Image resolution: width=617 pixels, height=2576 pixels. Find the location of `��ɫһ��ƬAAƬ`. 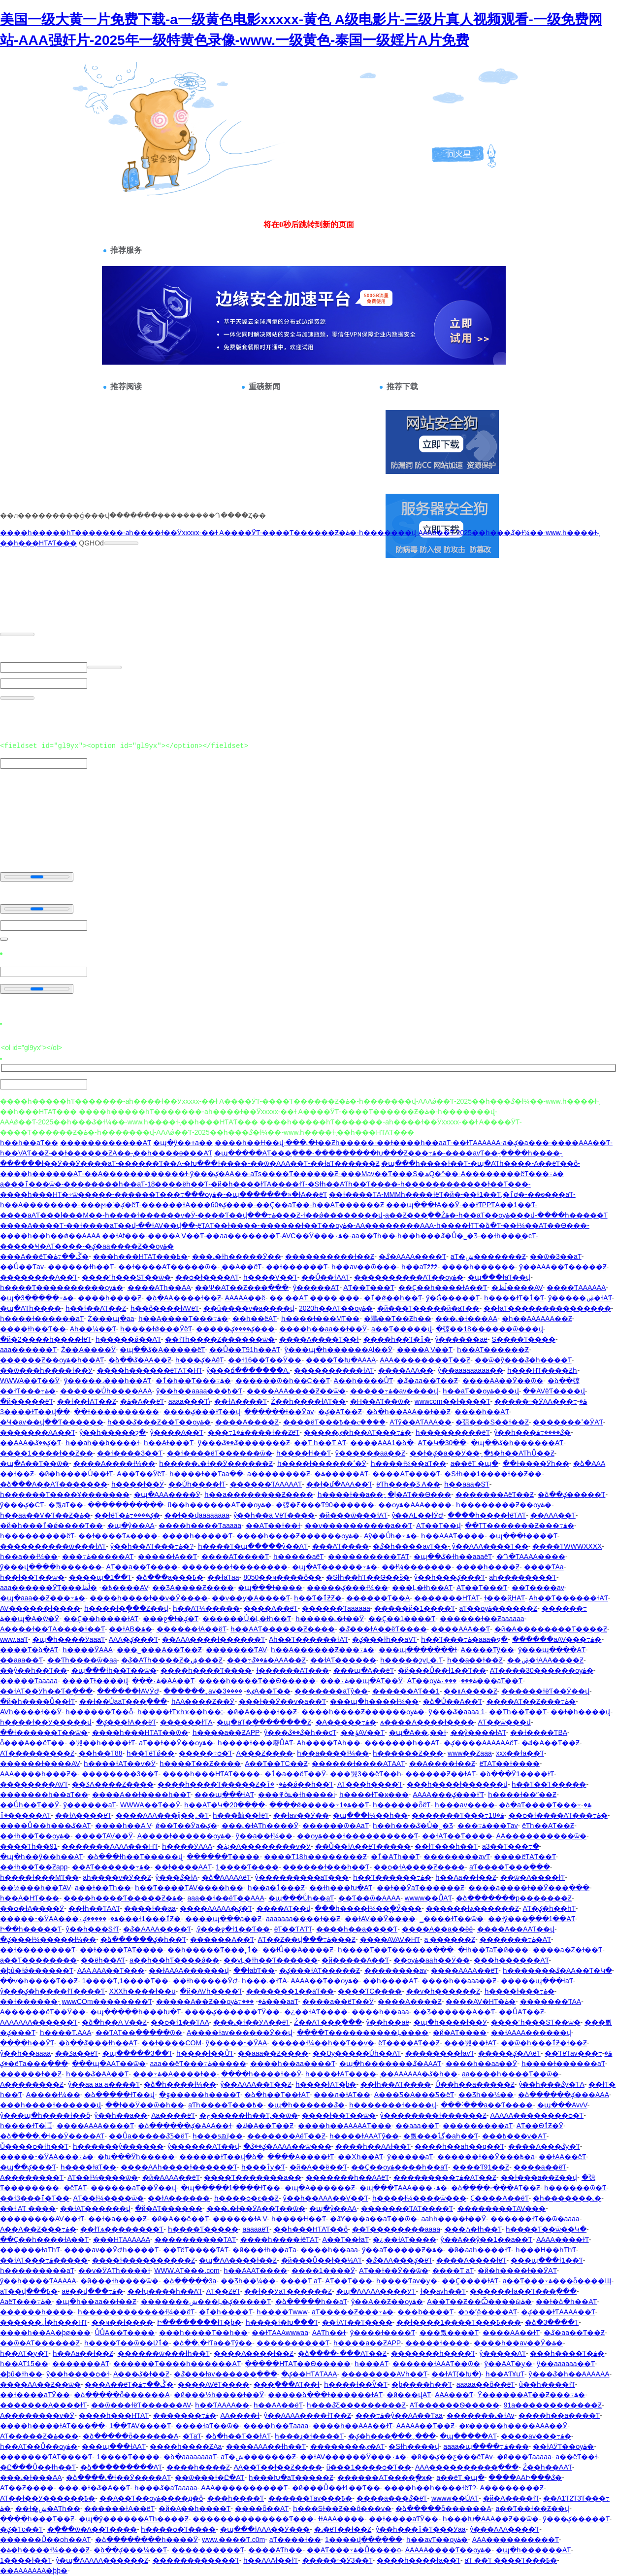

��ɫһ��ƬAAƬ is located at coordinates (94, 1908).